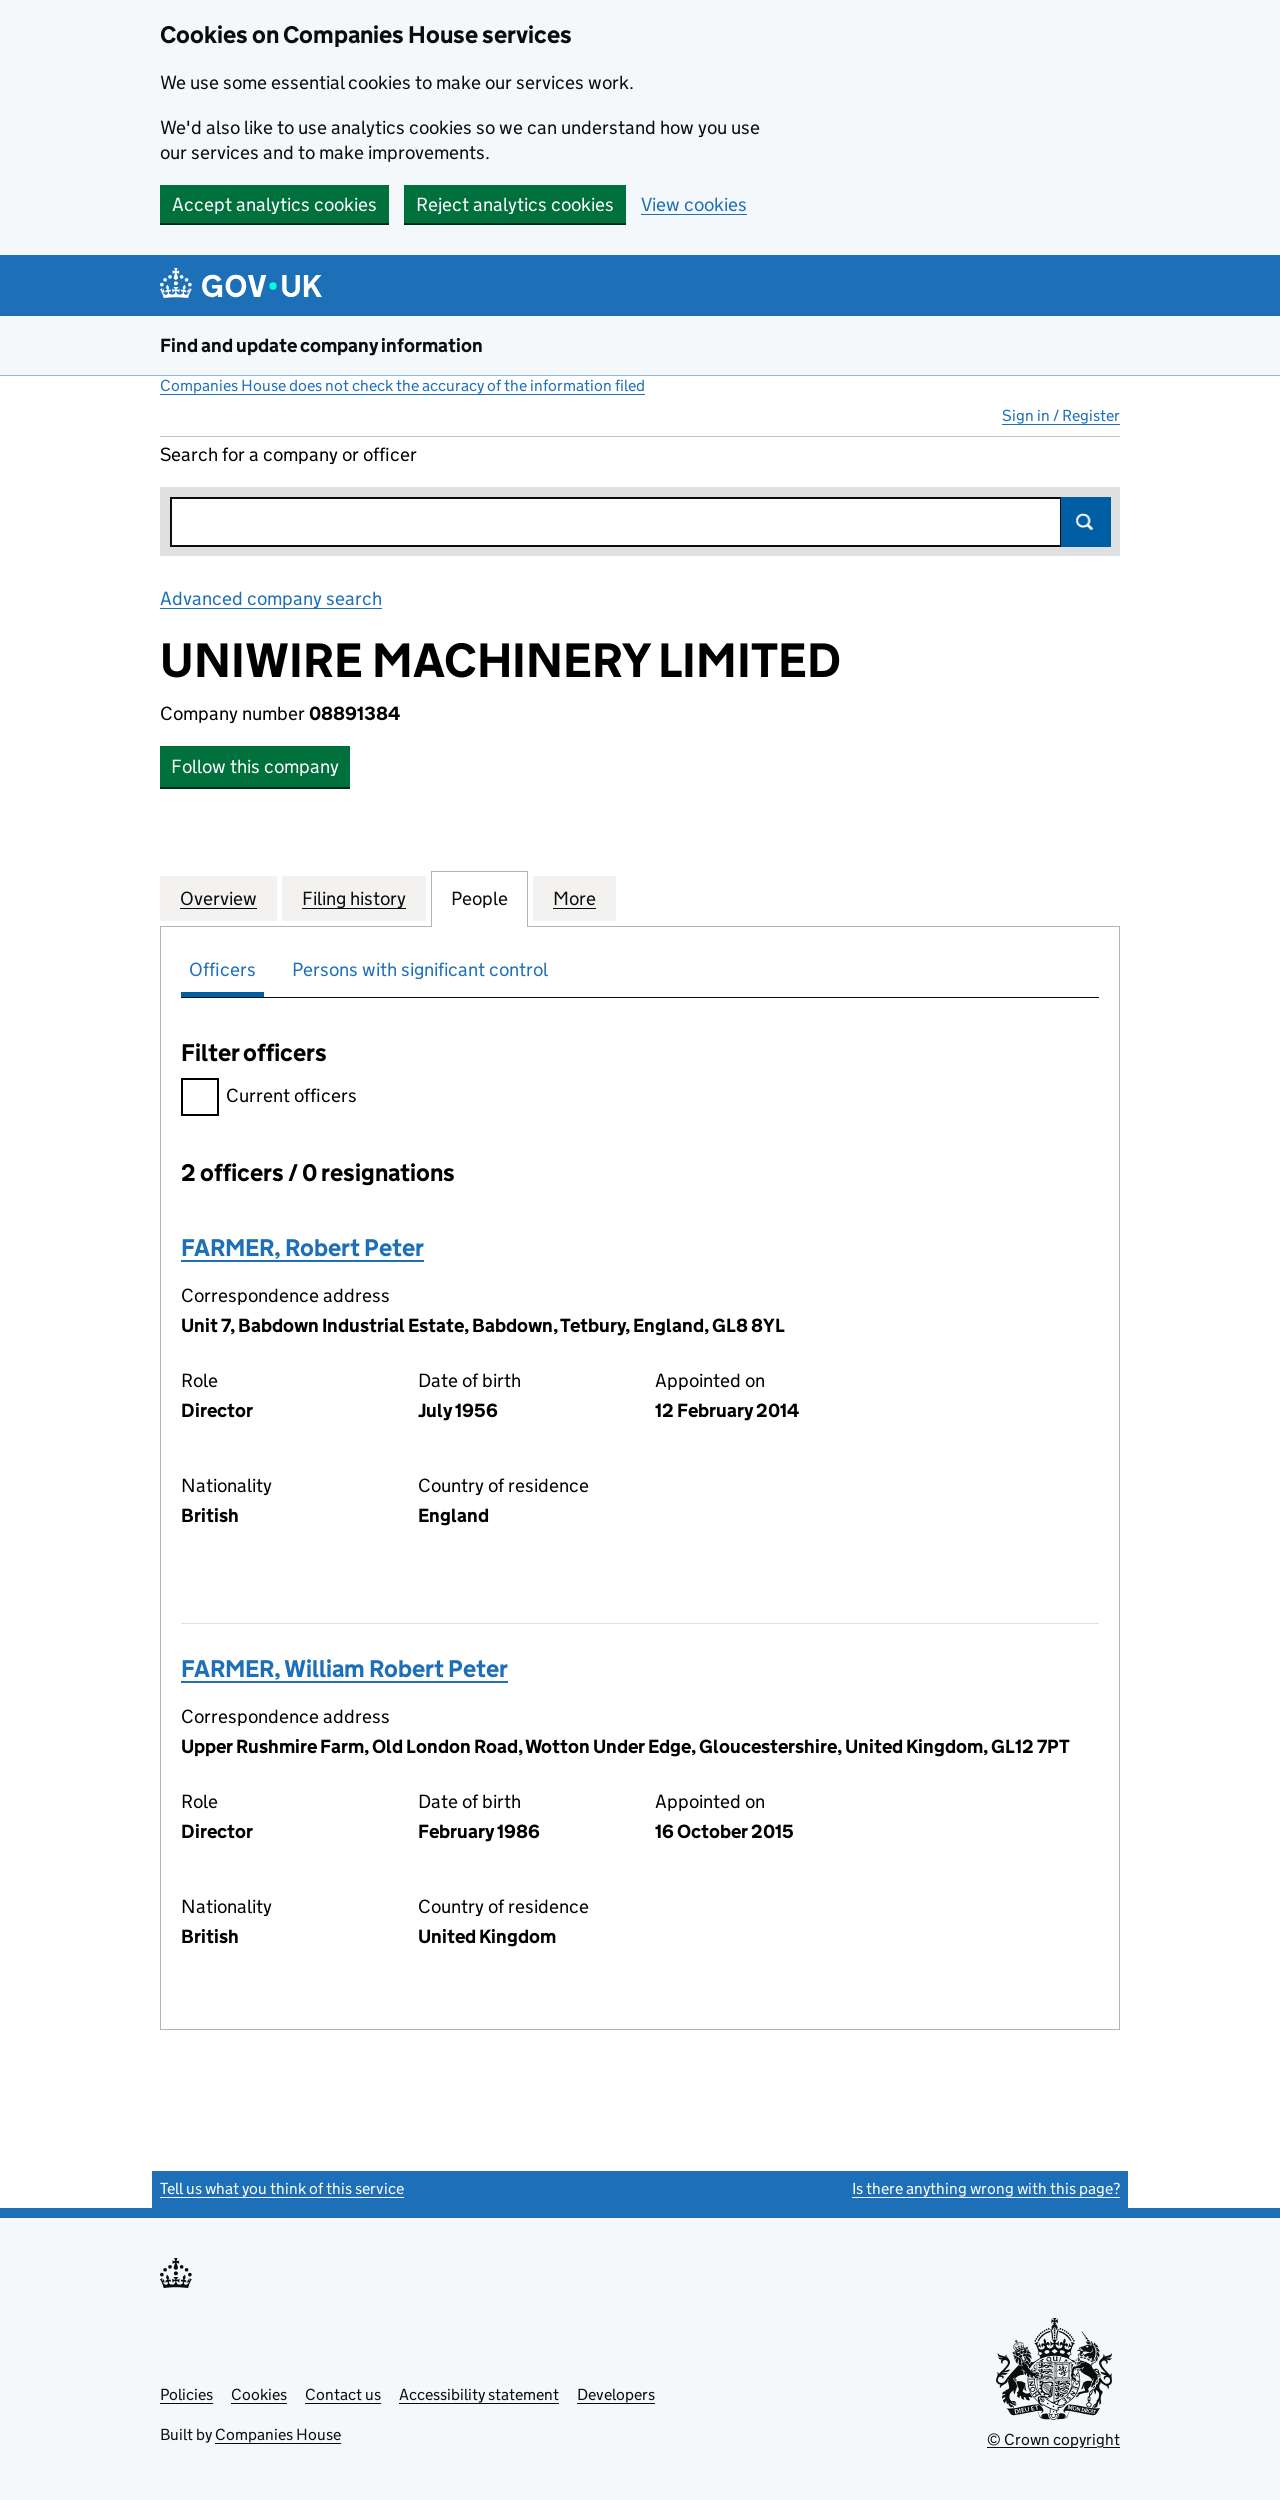  Describe the element at coordinates (420, 969) in the screenshot. I see `Persons with significant control [tab]` at that location.